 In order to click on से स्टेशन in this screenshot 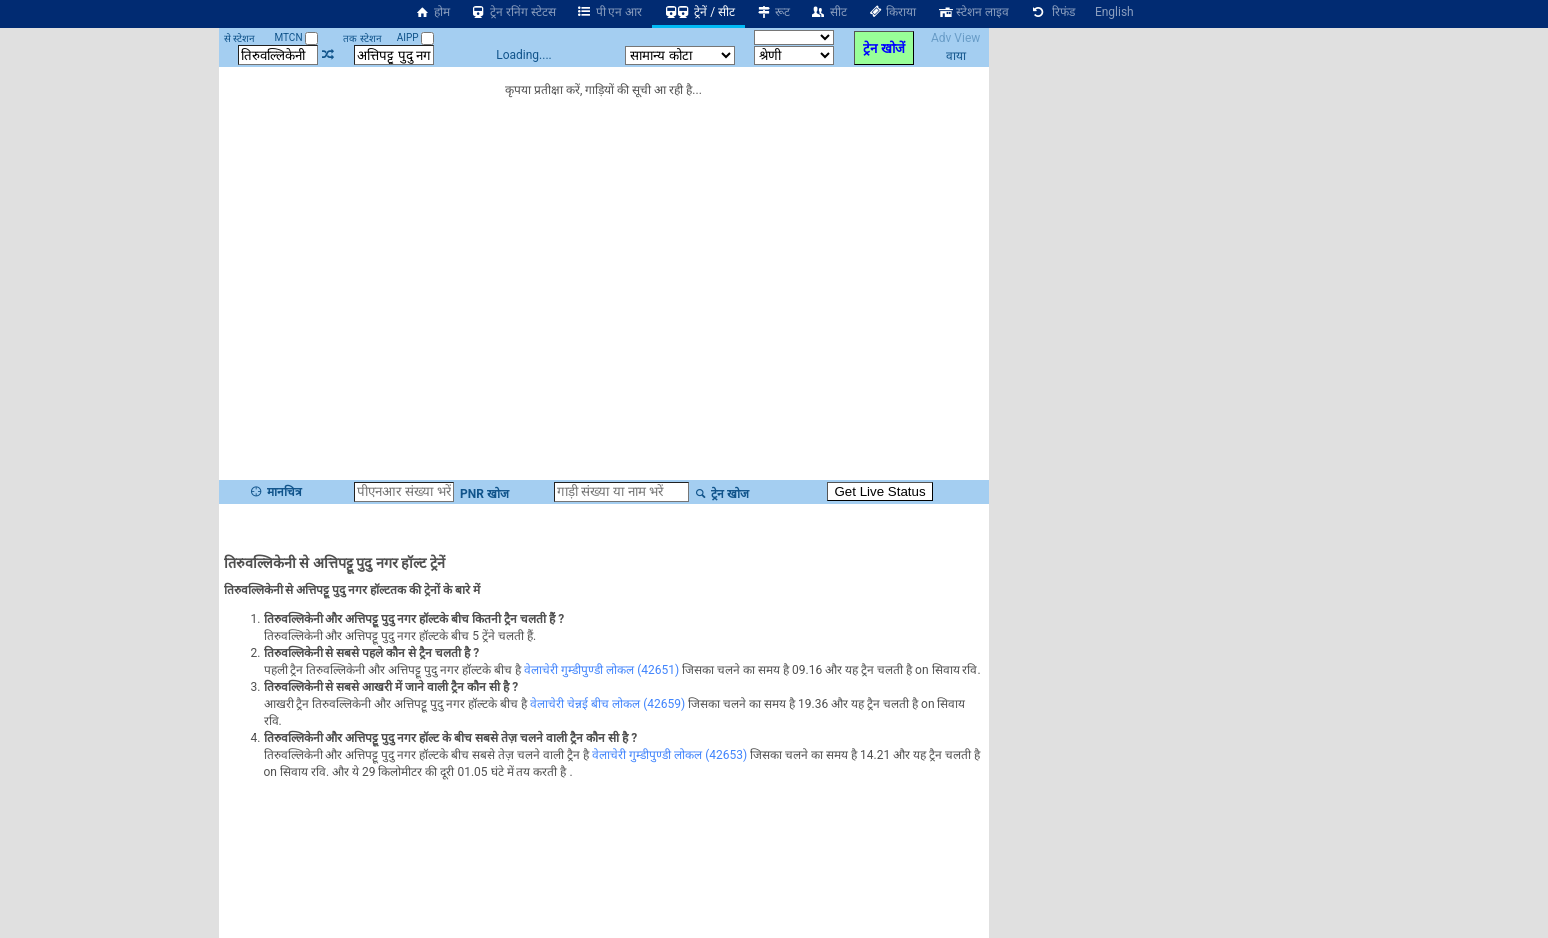, I will do `click(239, 38)`.